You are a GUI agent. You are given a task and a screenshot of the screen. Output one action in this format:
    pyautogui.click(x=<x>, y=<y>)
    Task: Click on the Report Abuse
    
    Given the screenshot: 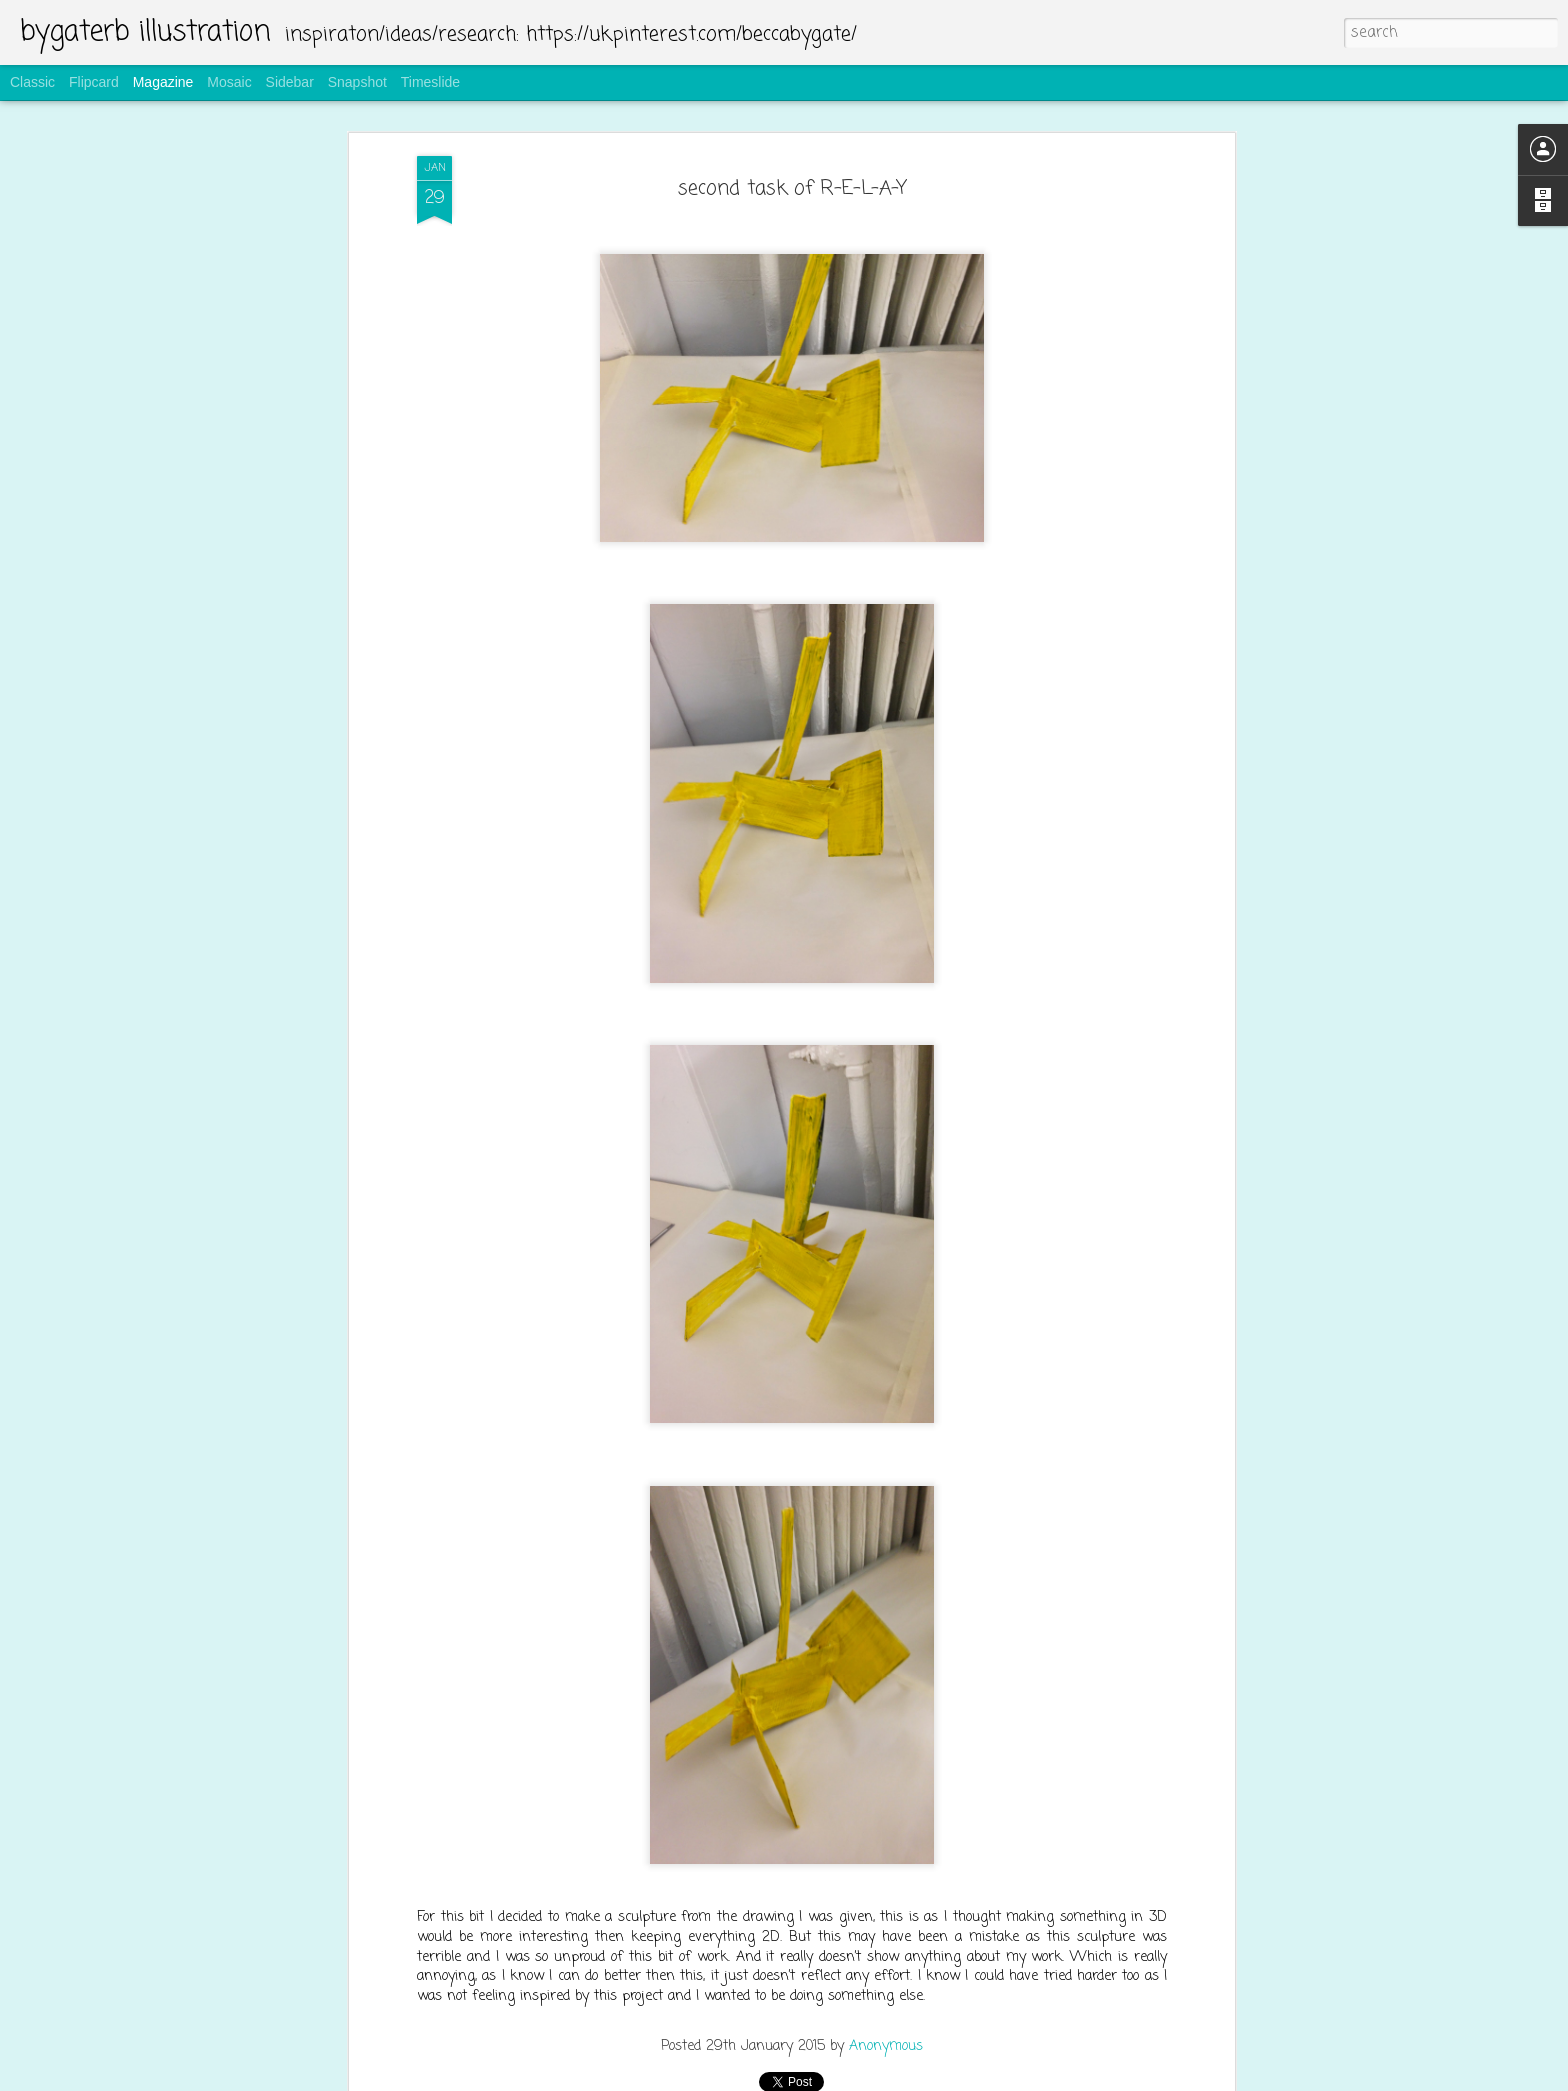 What is the action you would take?
    pyautogui.click(x=904, y=2078)
    